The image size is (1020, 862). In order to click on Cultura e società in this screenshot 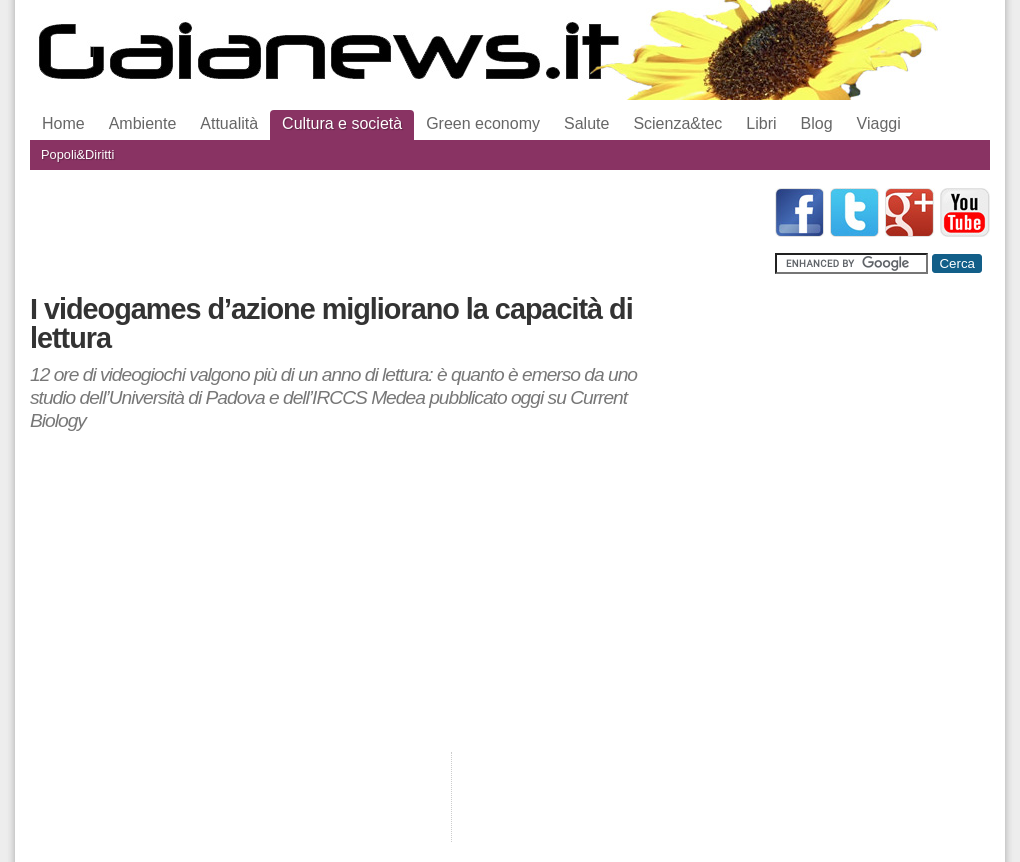, I will do `click(342, 123)`.